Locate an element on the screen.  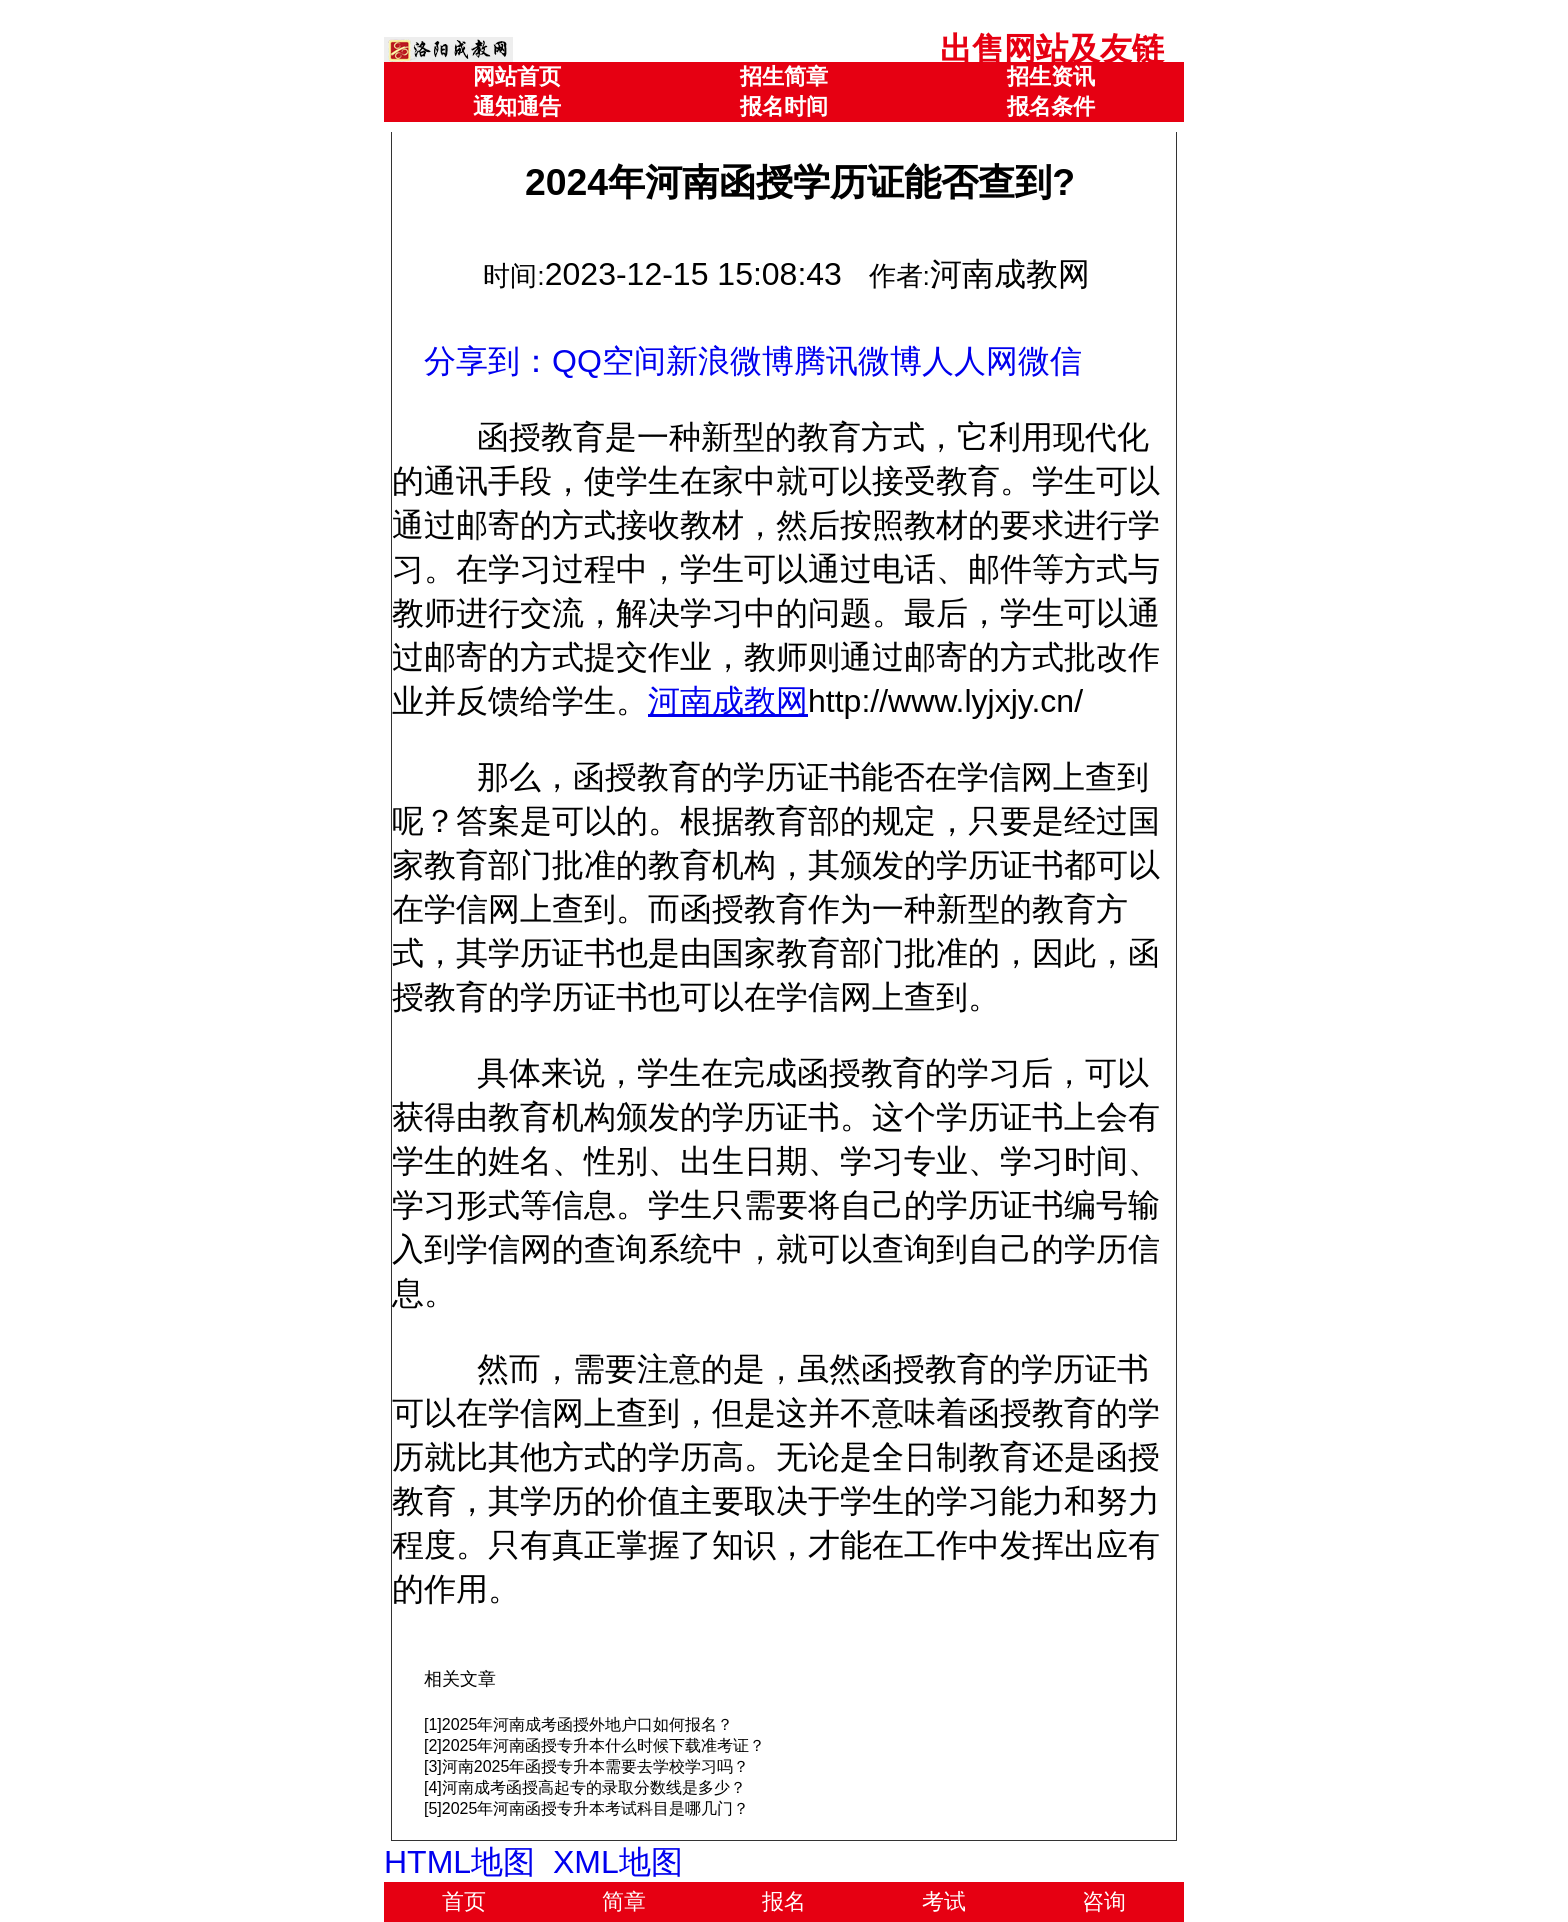
河南2025年函授专升本需要去学校学习吗？ is located at coordinates (596, 1766).